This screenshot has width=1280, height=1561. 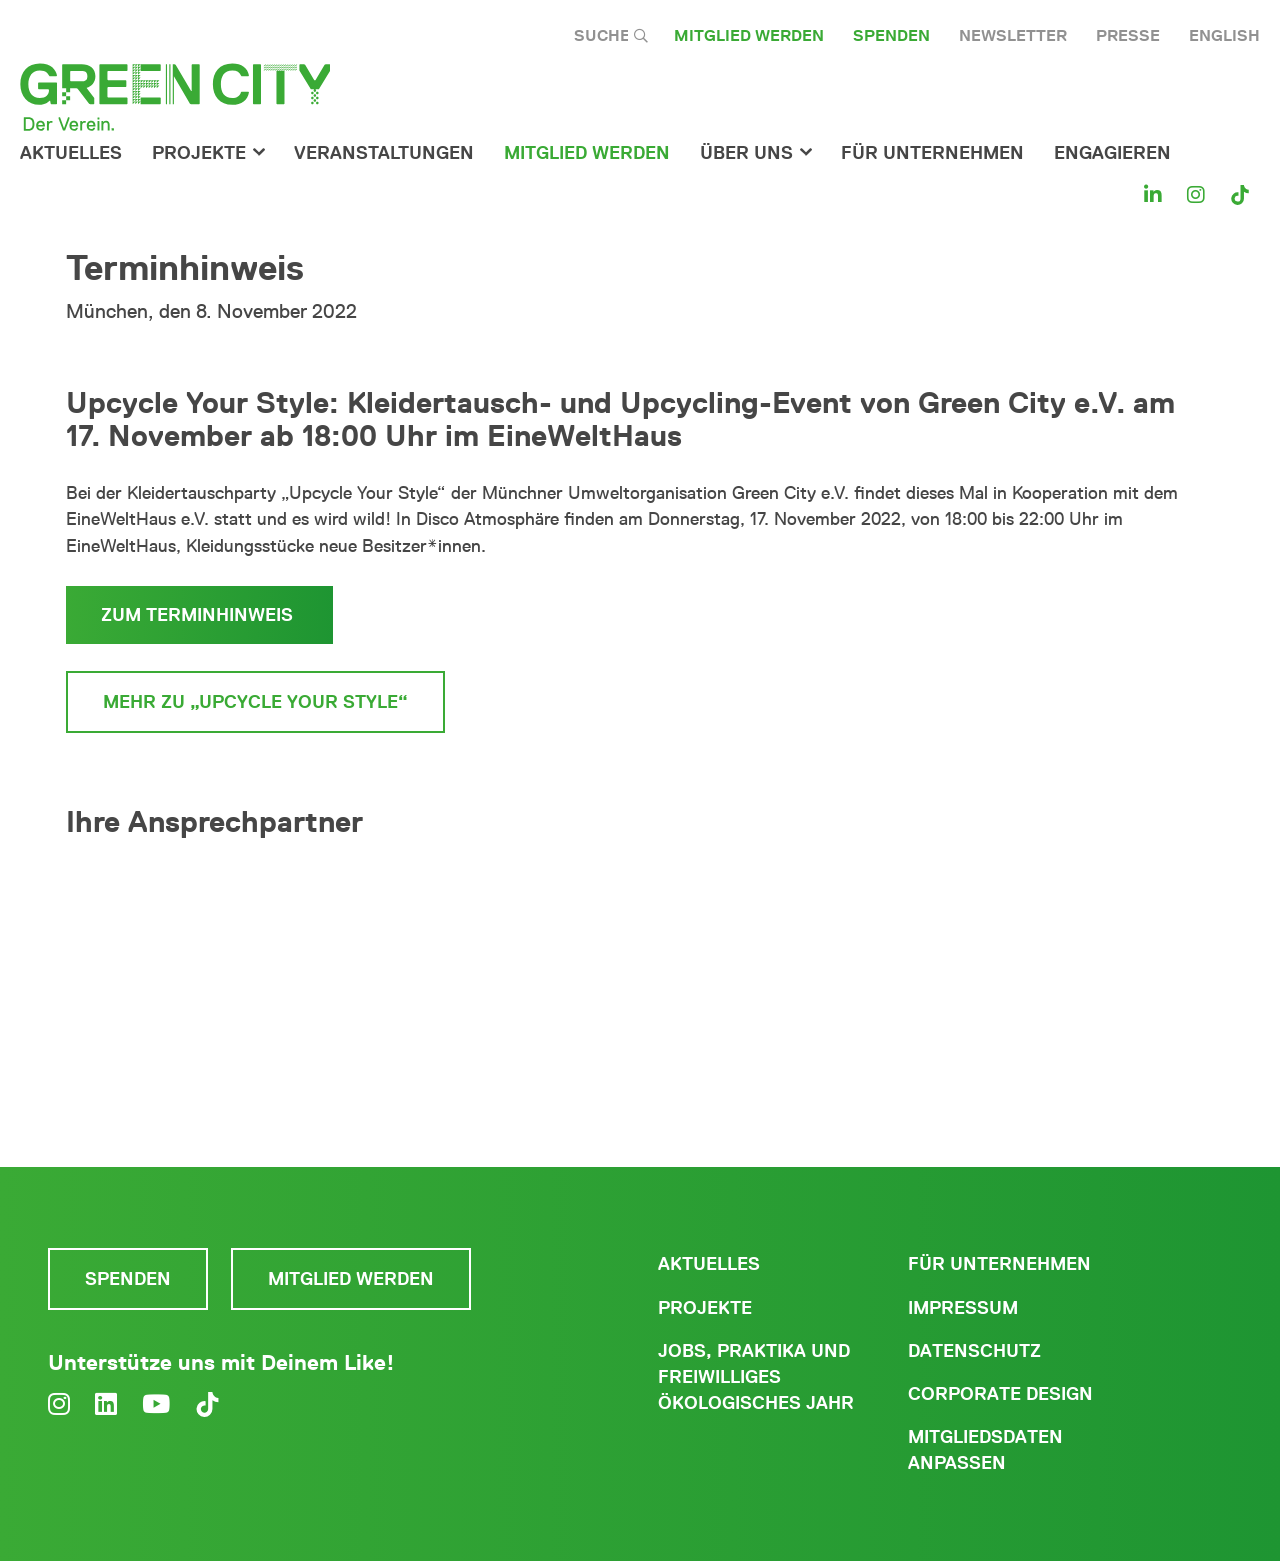 I want to click on English, so click(x=1224, y=35).